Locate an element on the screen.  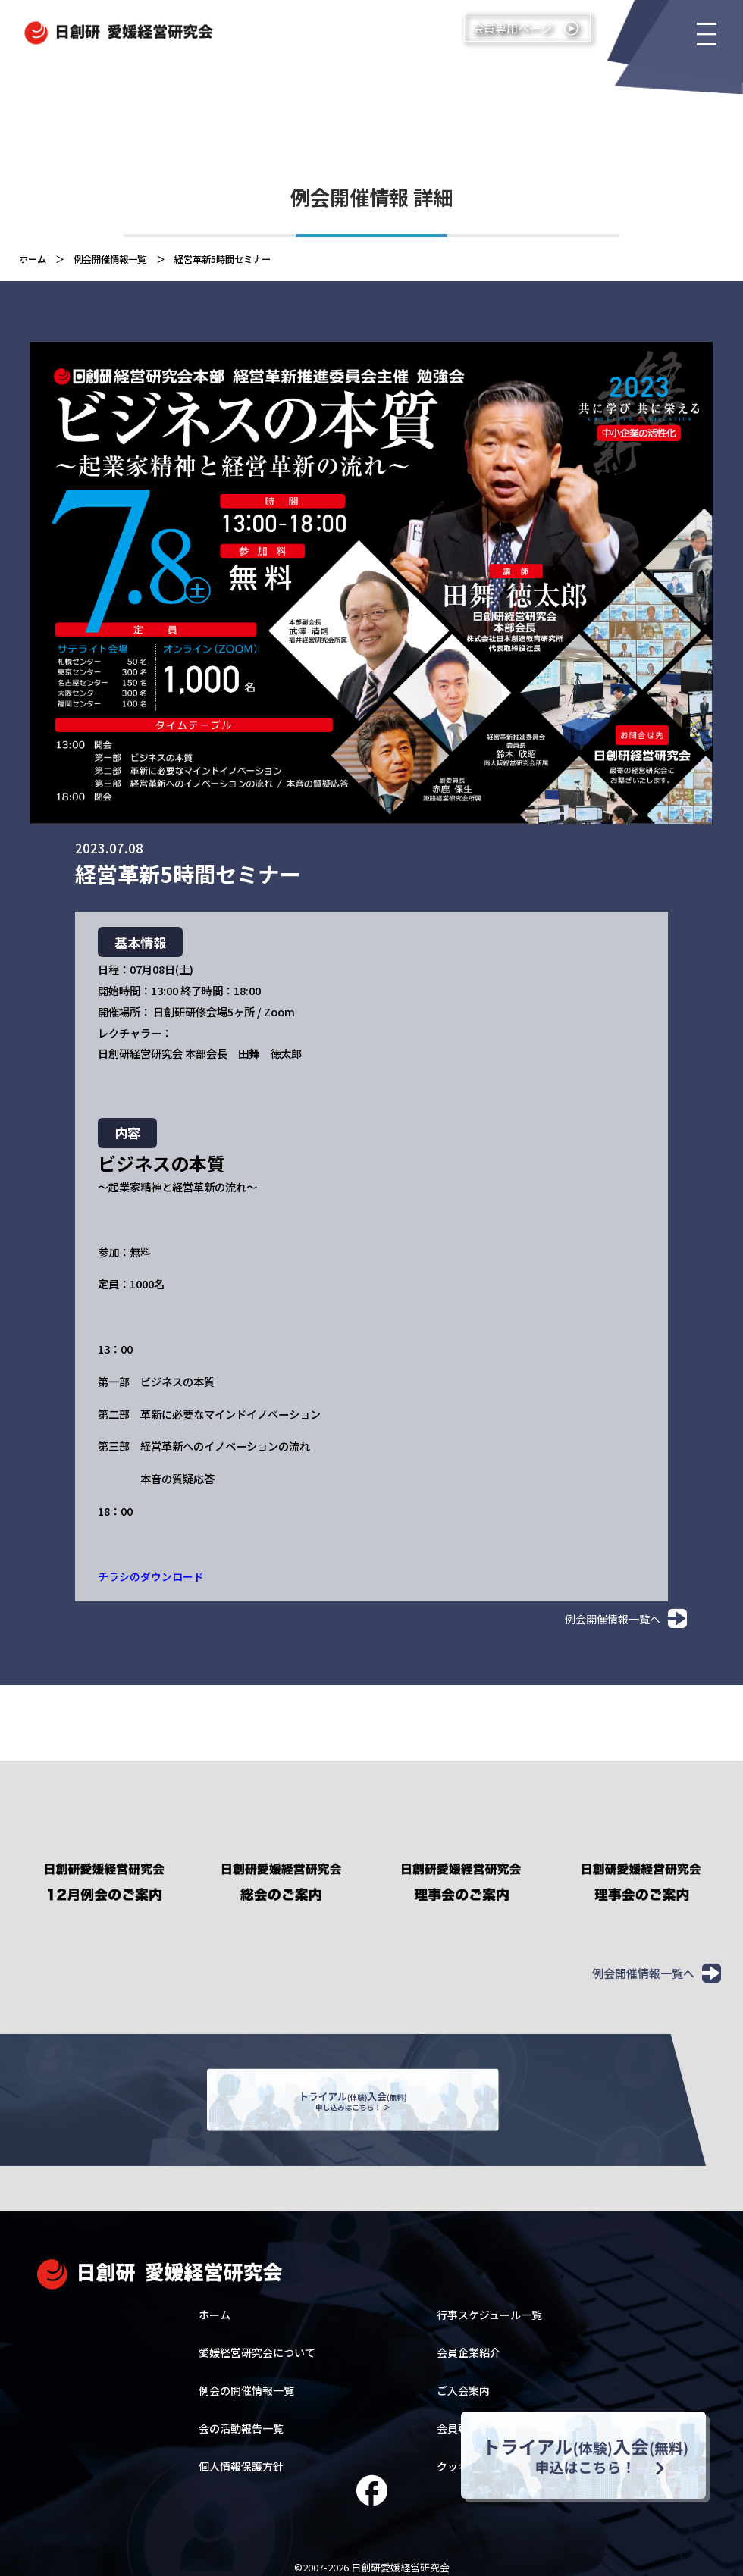
例会の開催情報一覧 is located at coordinates (246, 2380).